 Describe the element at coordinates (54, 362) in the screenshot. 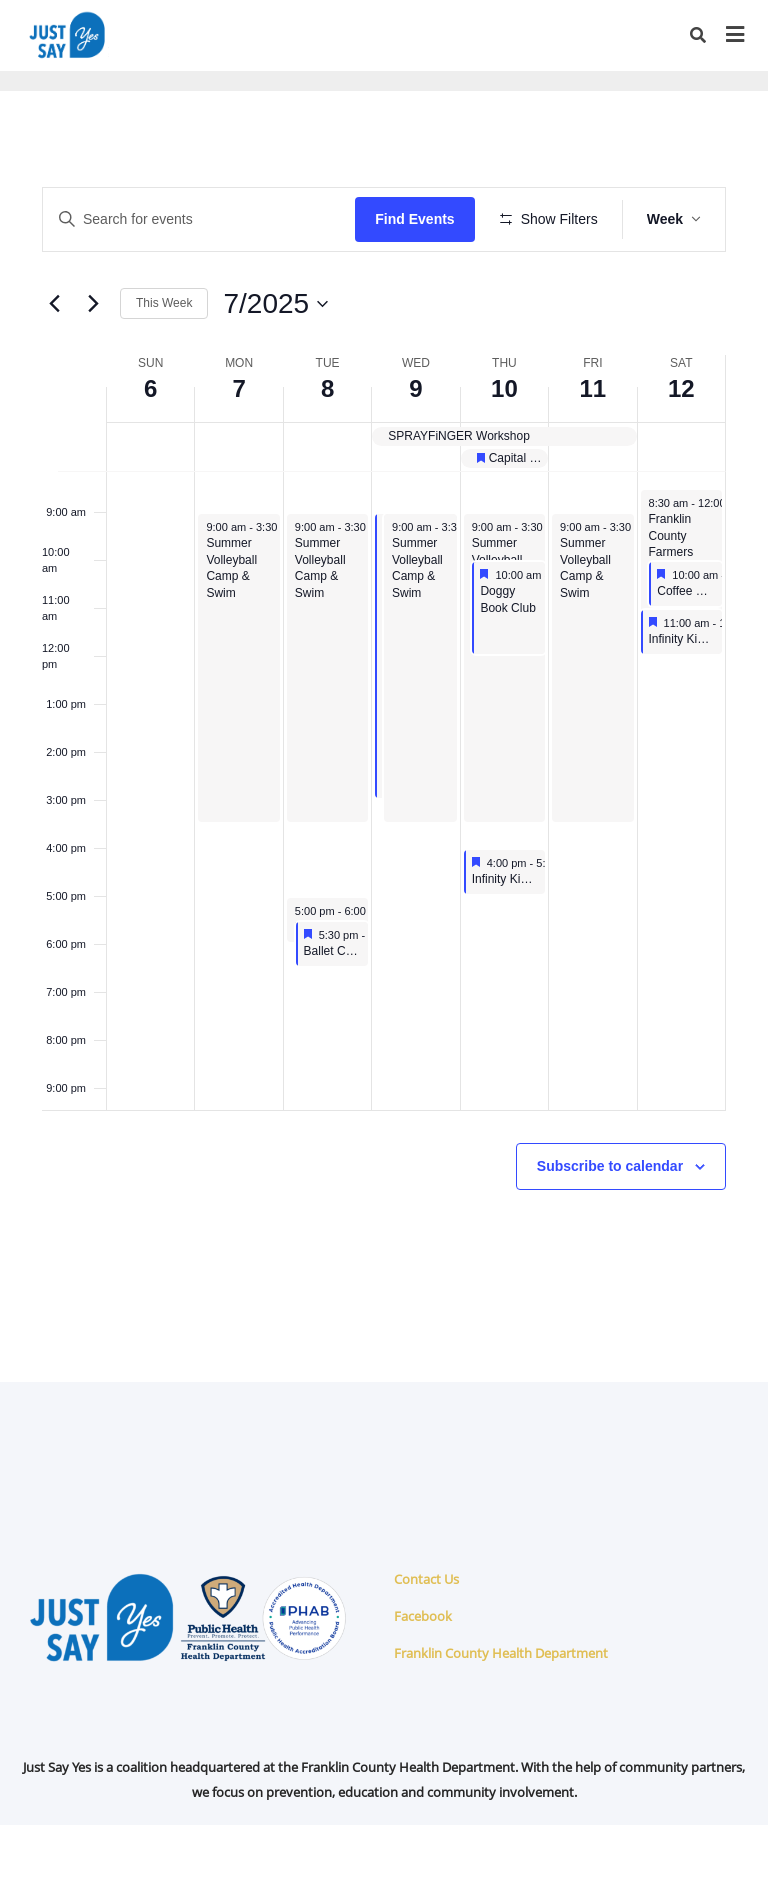

I see `[Previous week]` at that location.